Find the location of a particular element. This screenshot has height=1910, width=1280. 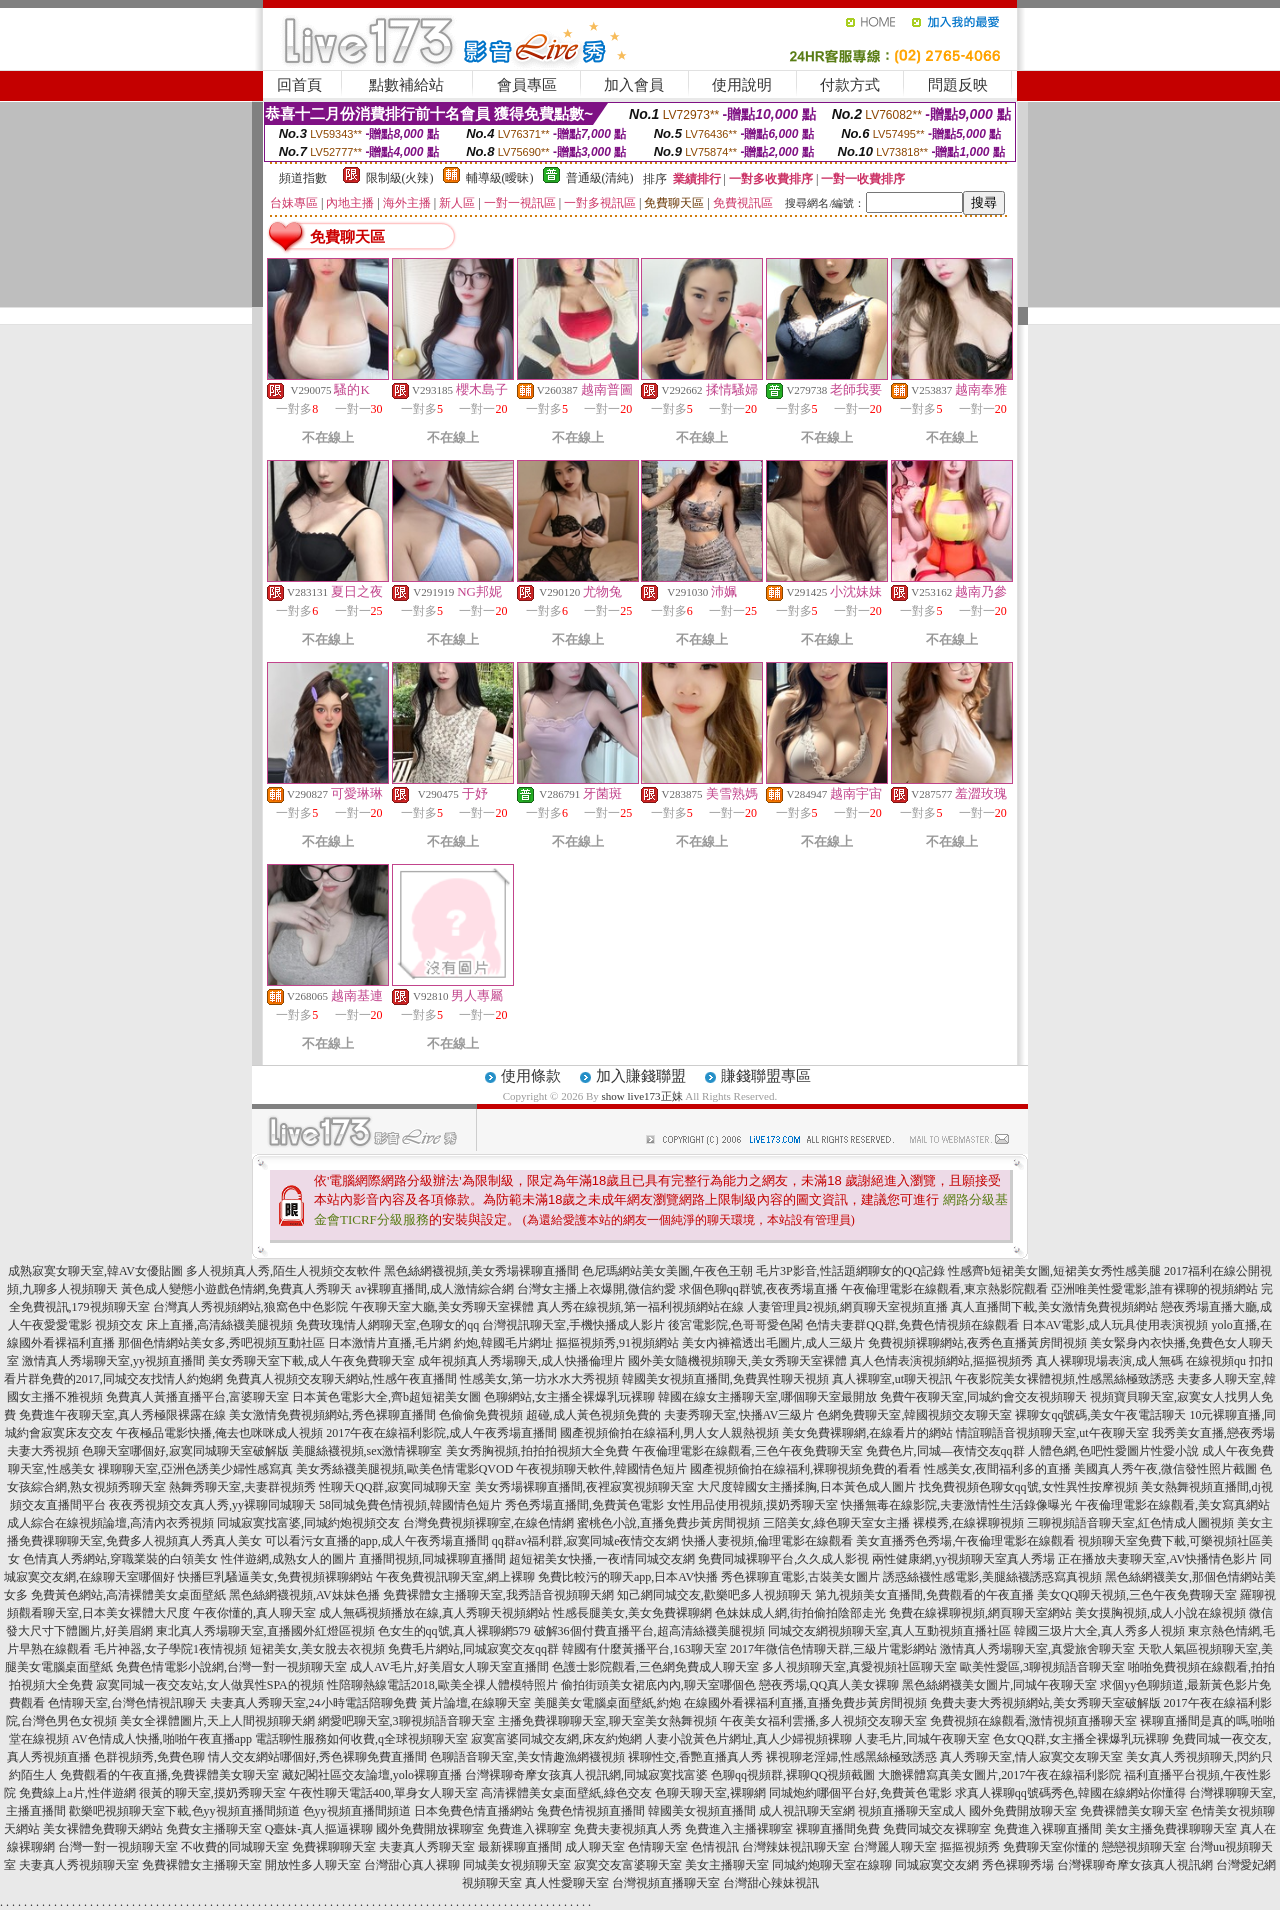

加入賺錢聯盟 is located at coordinates (641, 1076).